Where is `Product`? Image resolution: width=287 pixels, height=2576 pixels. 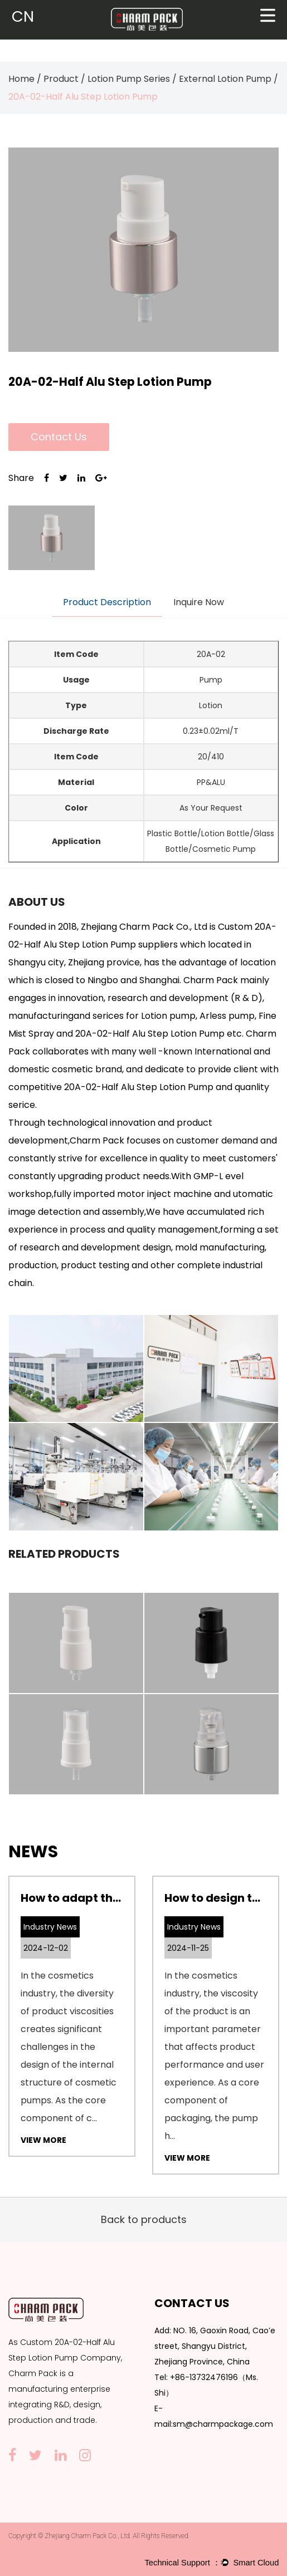 Product is located at coordinates (61, 78).